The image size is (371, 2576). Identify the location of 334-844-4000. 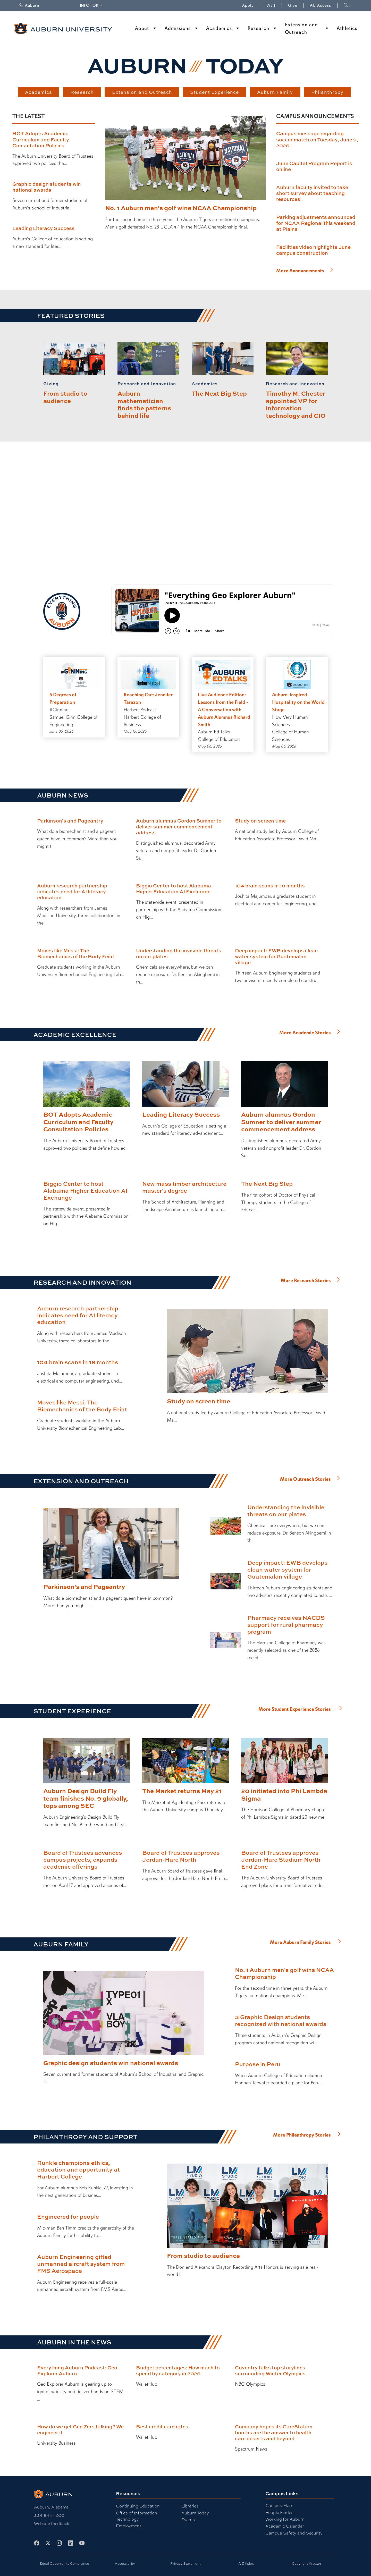
(49, 2515).